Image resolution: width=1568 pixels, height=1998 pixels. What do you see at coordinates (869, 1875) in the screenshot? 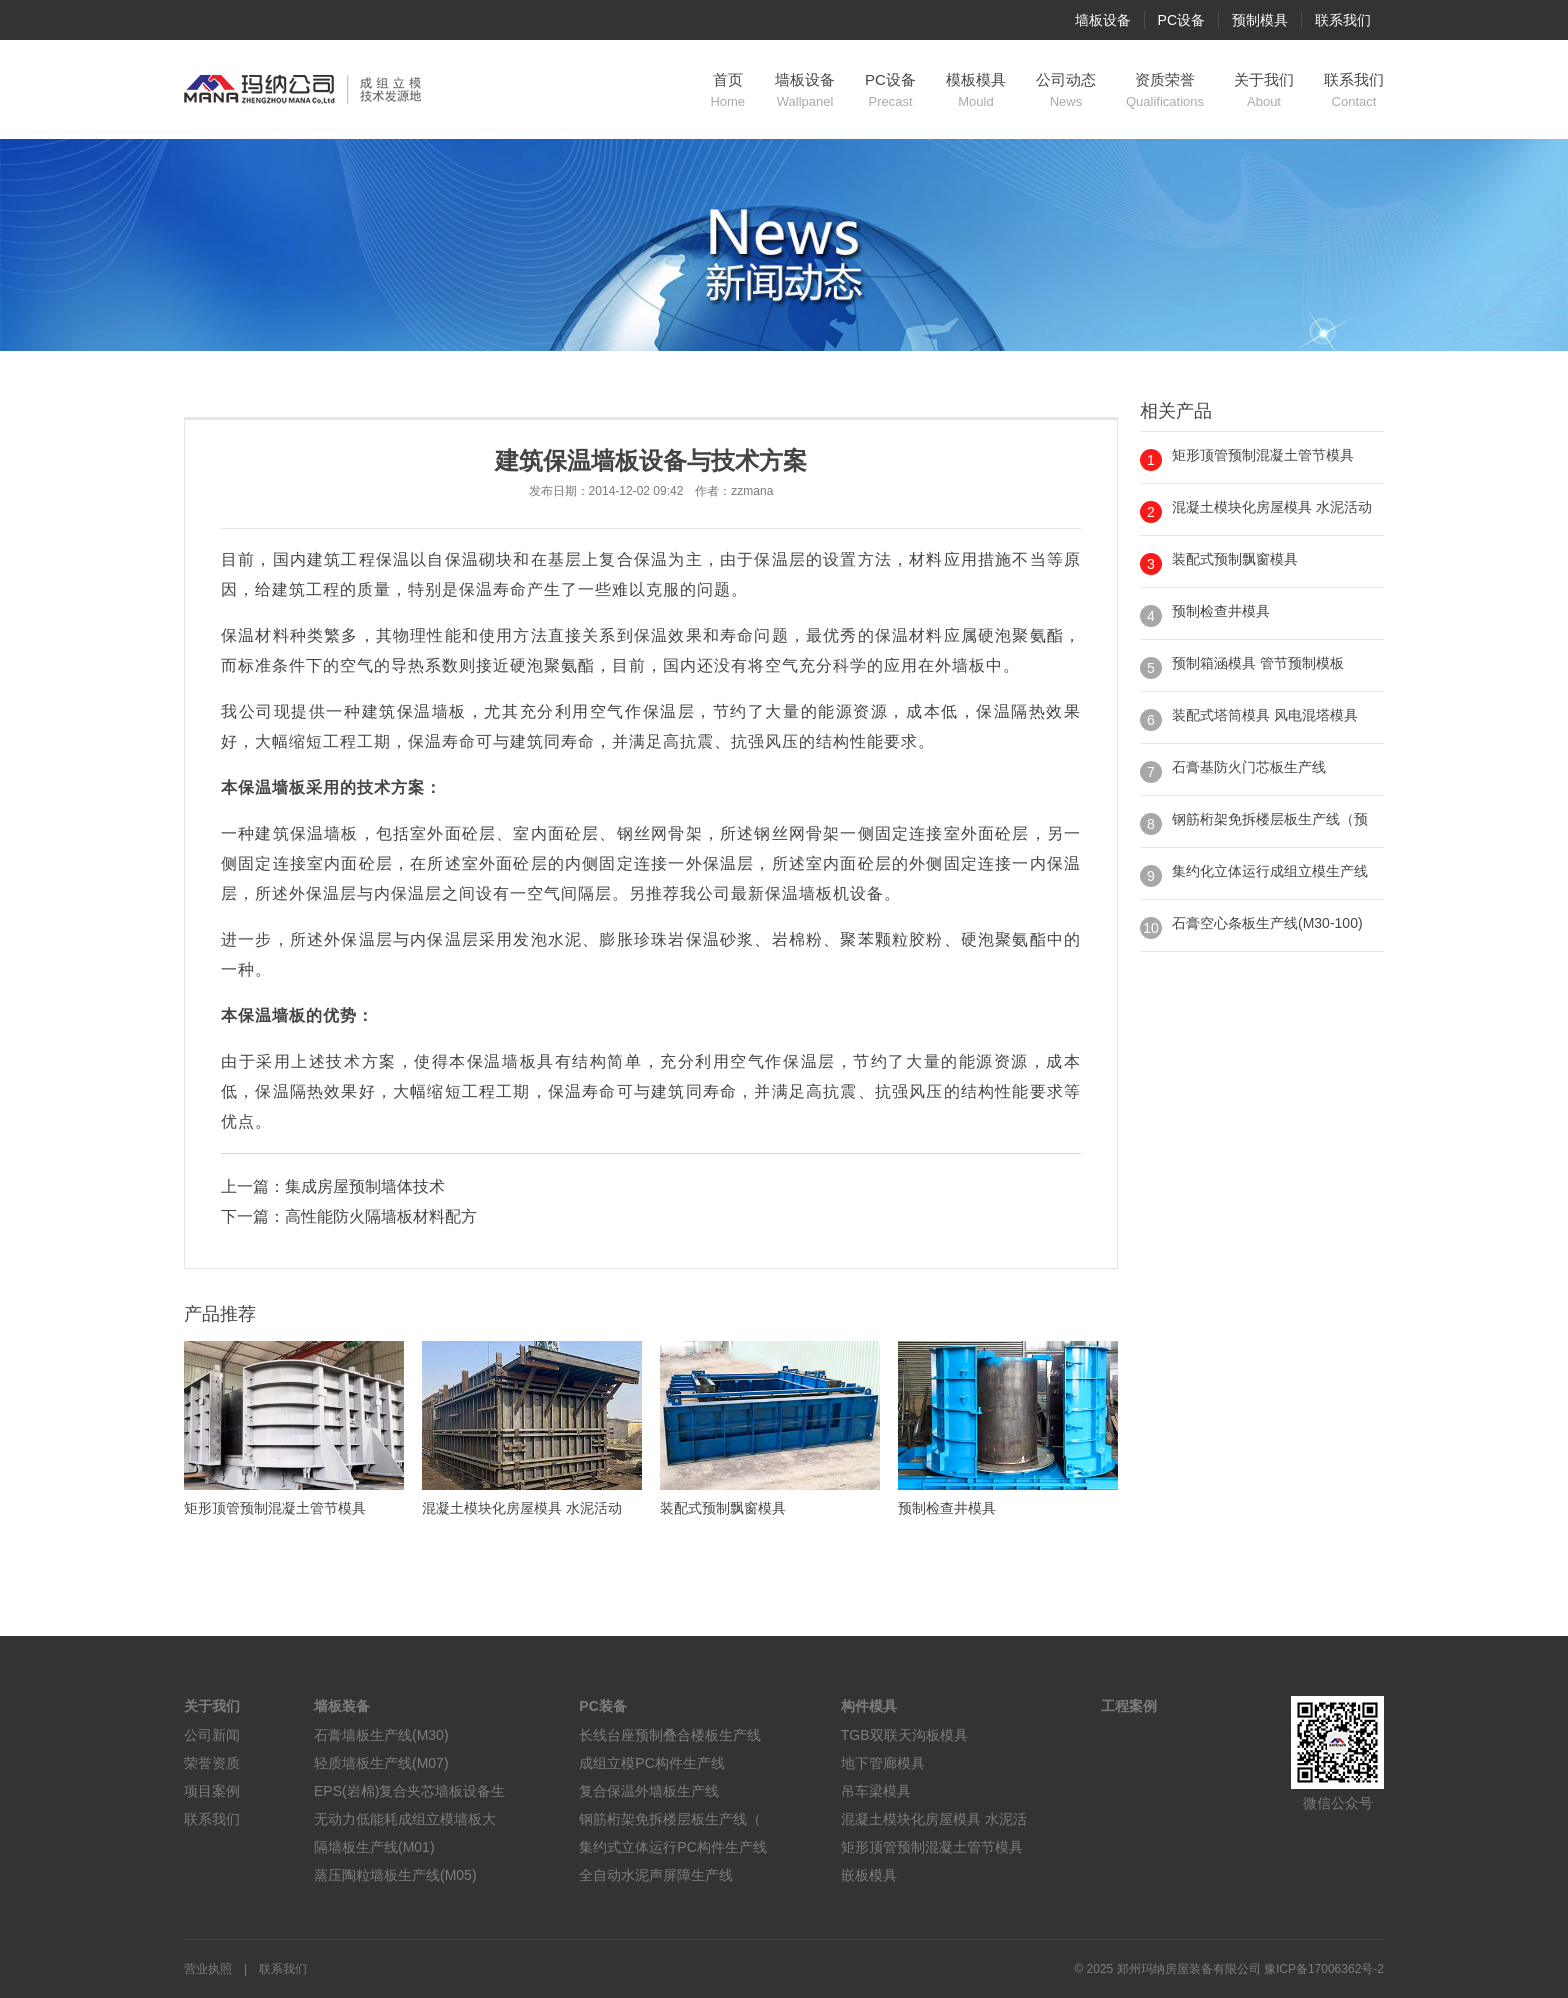
I see `嵌板模具` at bounding box center [869, 1875].